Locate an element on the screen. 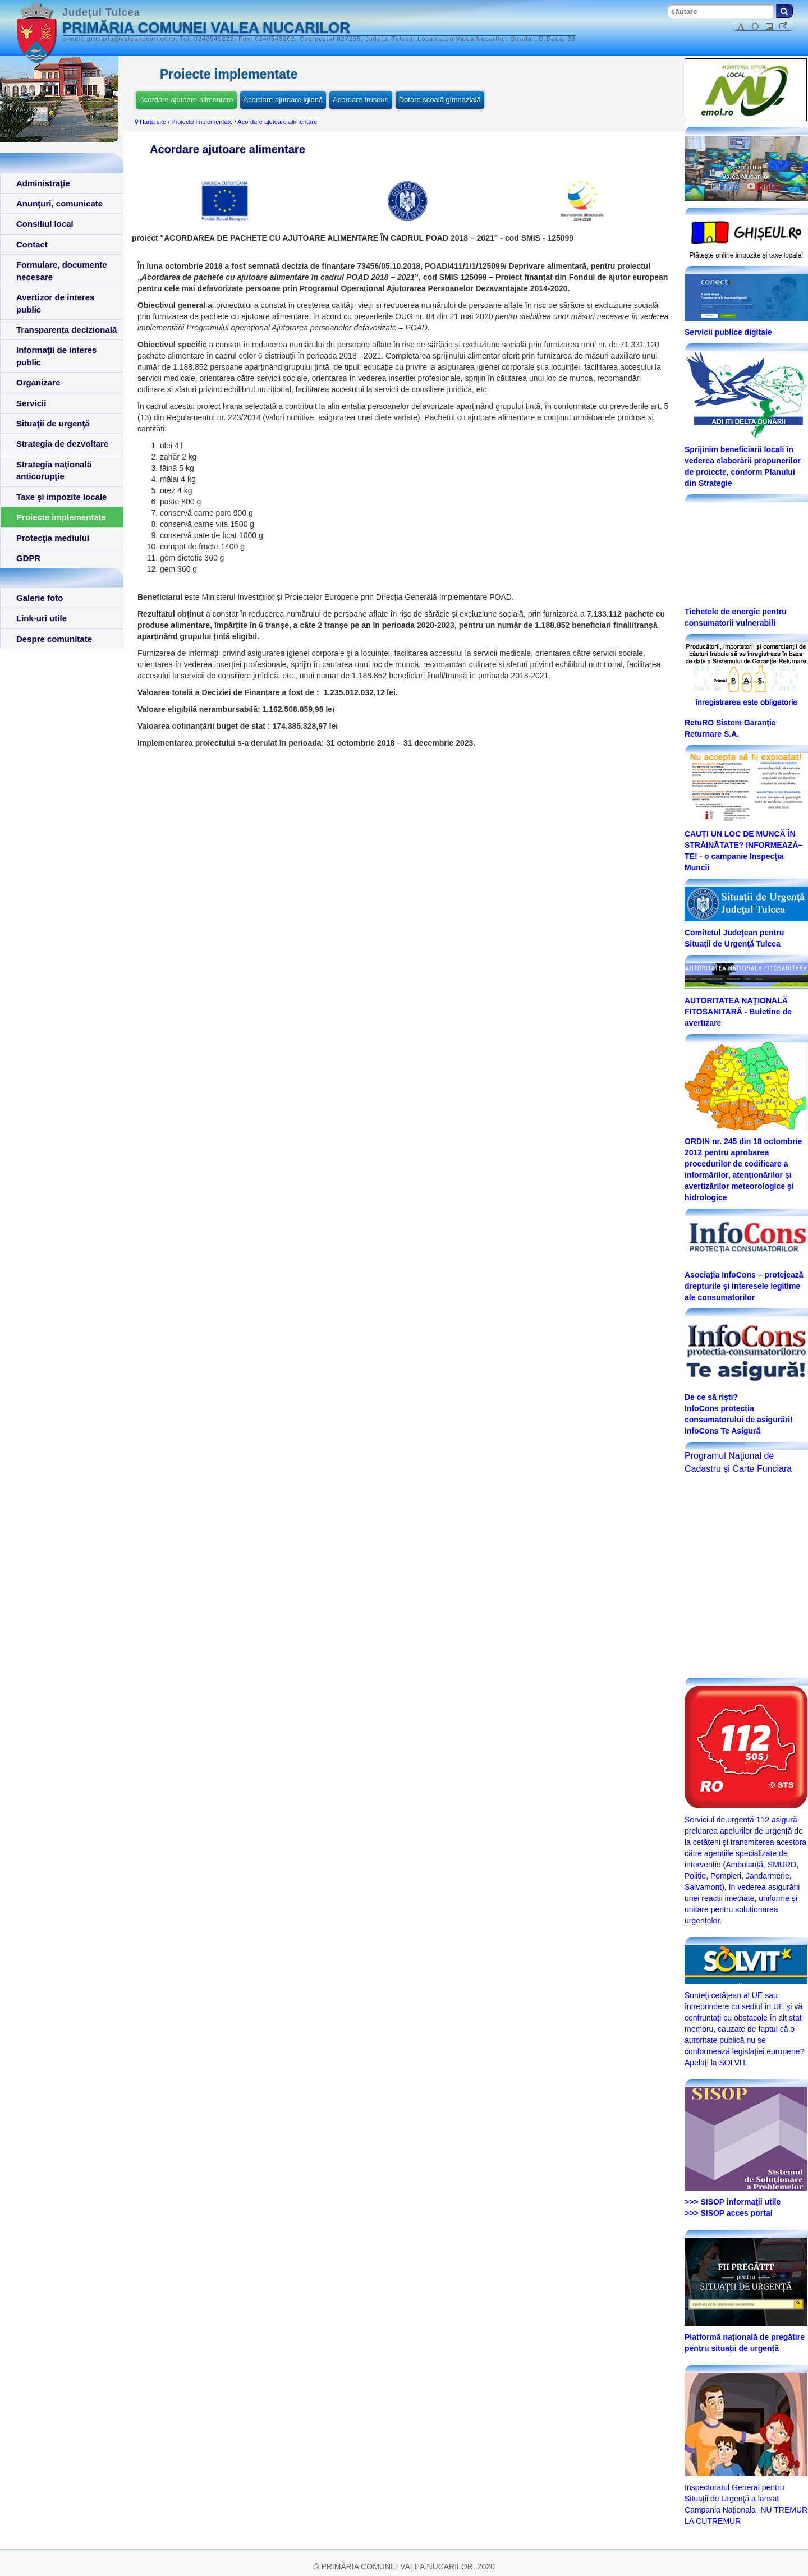 This screenshot has width=808, height=2576. Organizare is located at coordinates (38, 382).